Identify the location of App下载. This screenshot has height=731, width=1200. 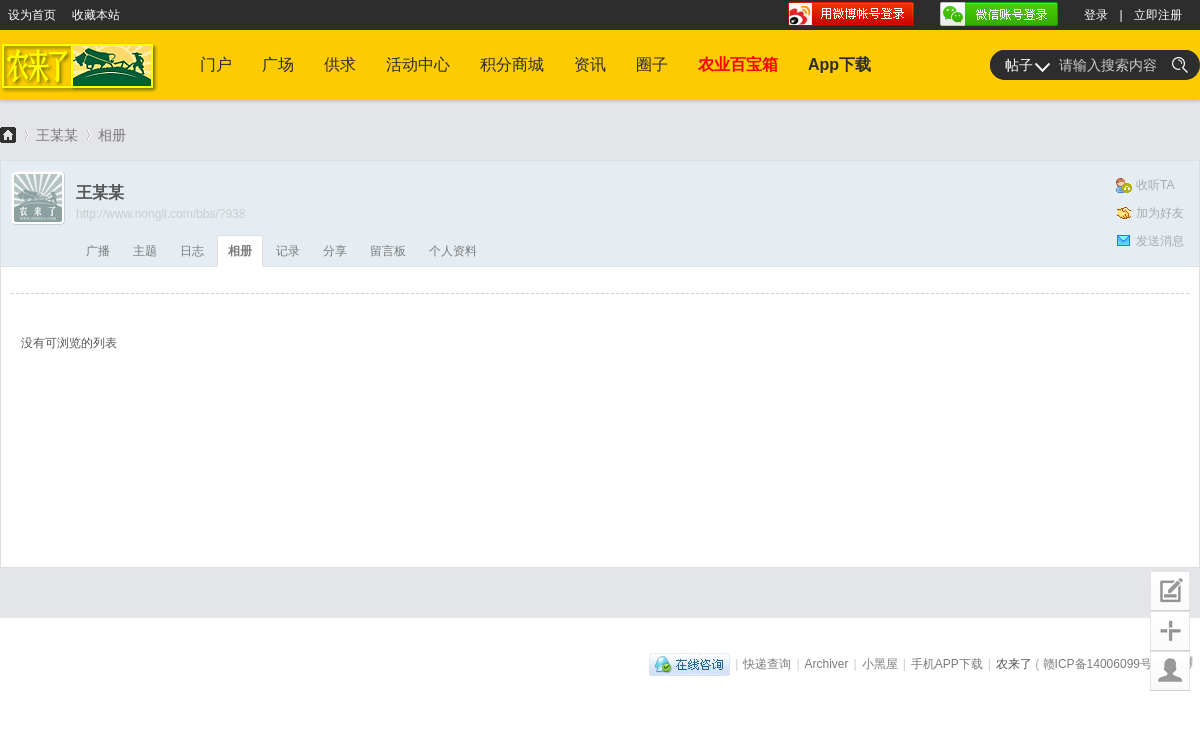
(839, 64).